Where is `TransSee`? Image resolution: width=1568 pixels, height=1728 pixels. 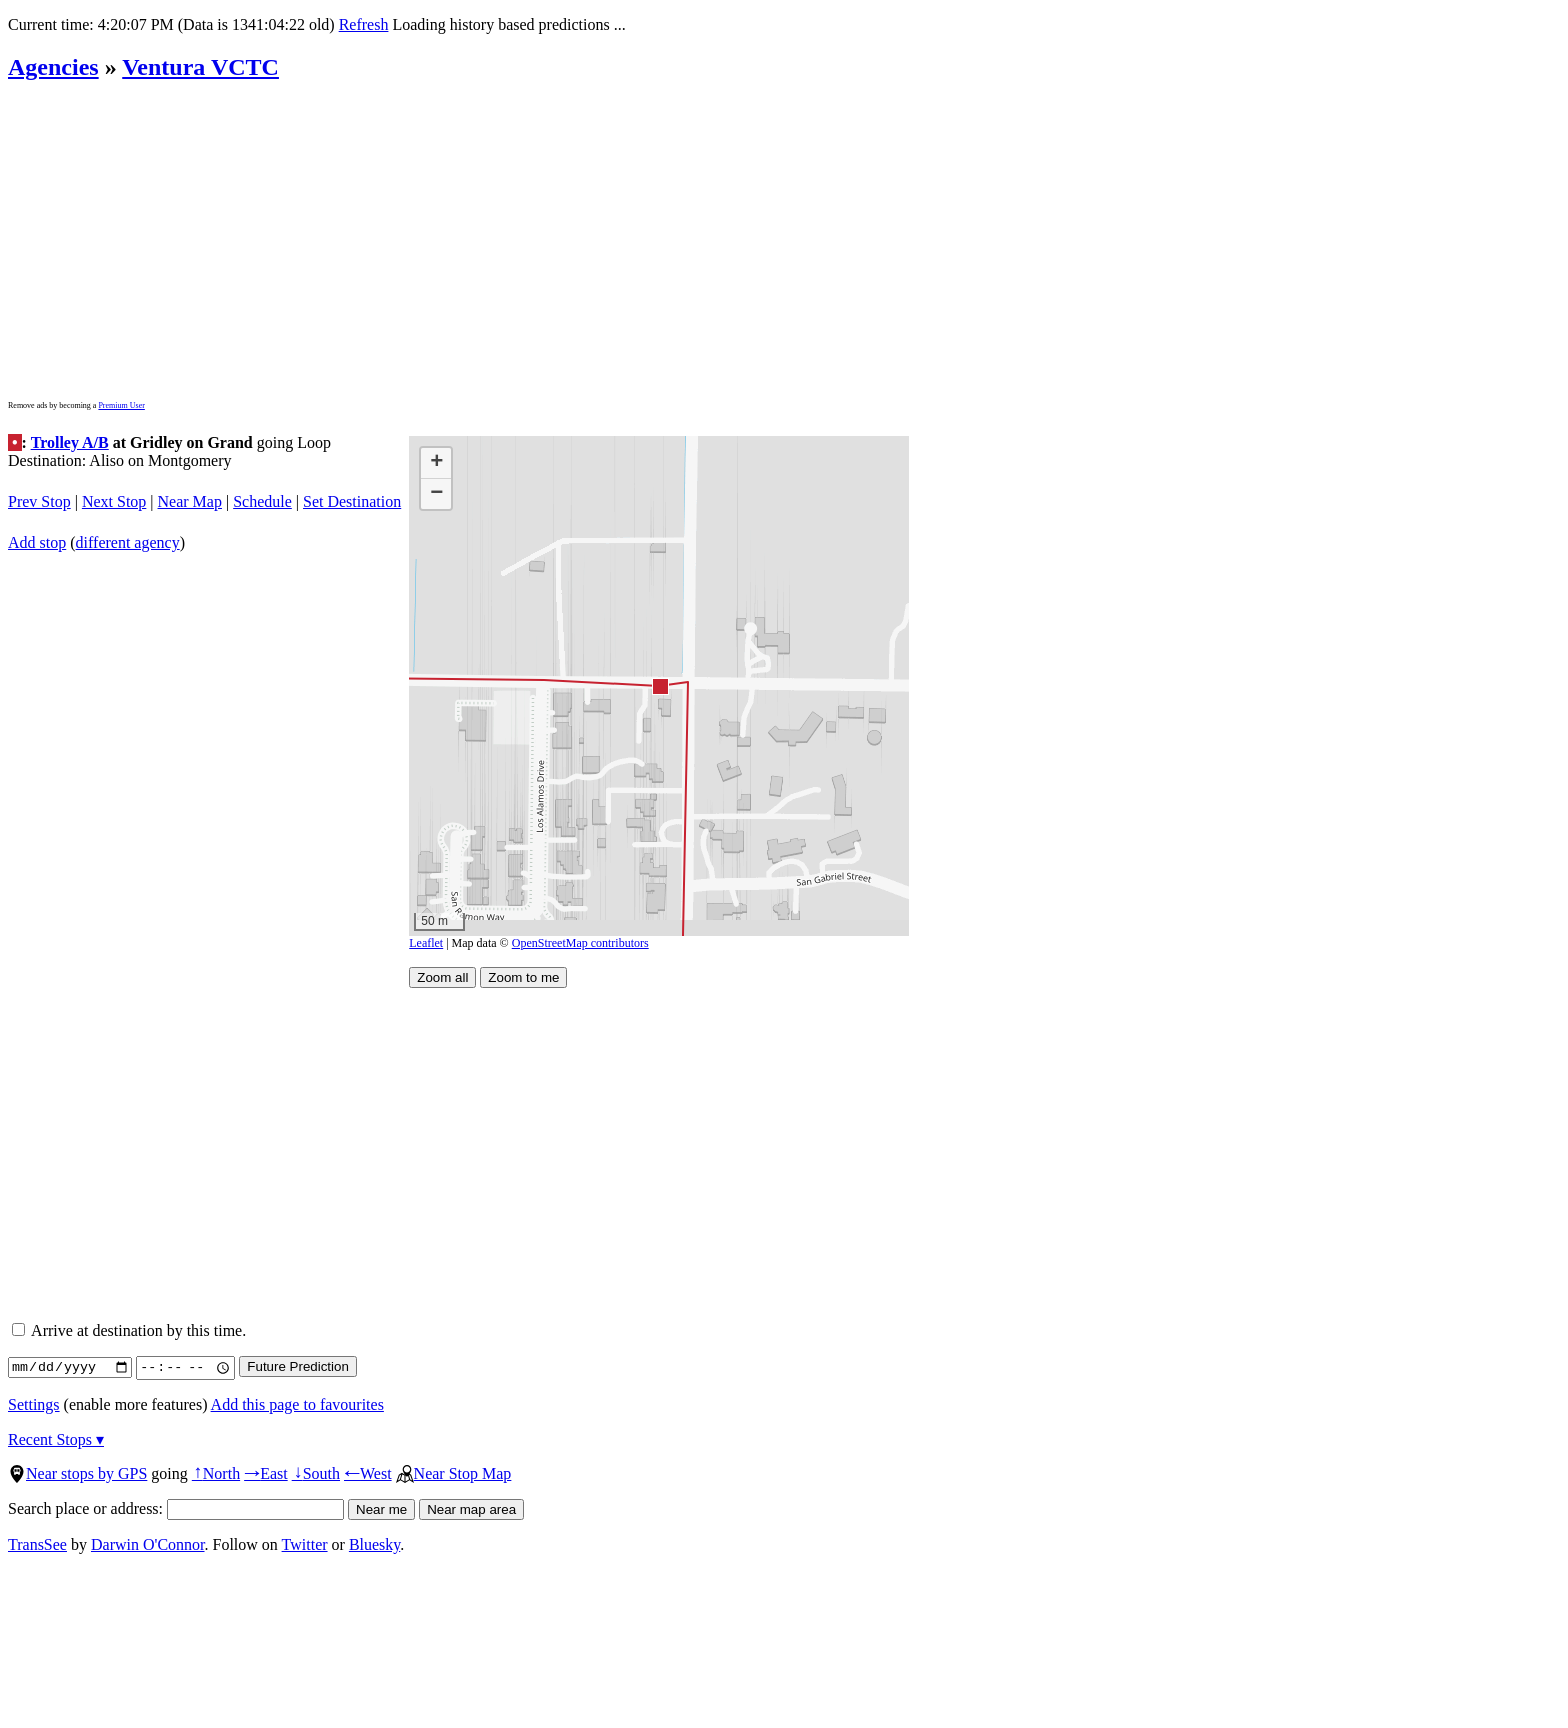
TransSee is located at coordinates (37, 1544).